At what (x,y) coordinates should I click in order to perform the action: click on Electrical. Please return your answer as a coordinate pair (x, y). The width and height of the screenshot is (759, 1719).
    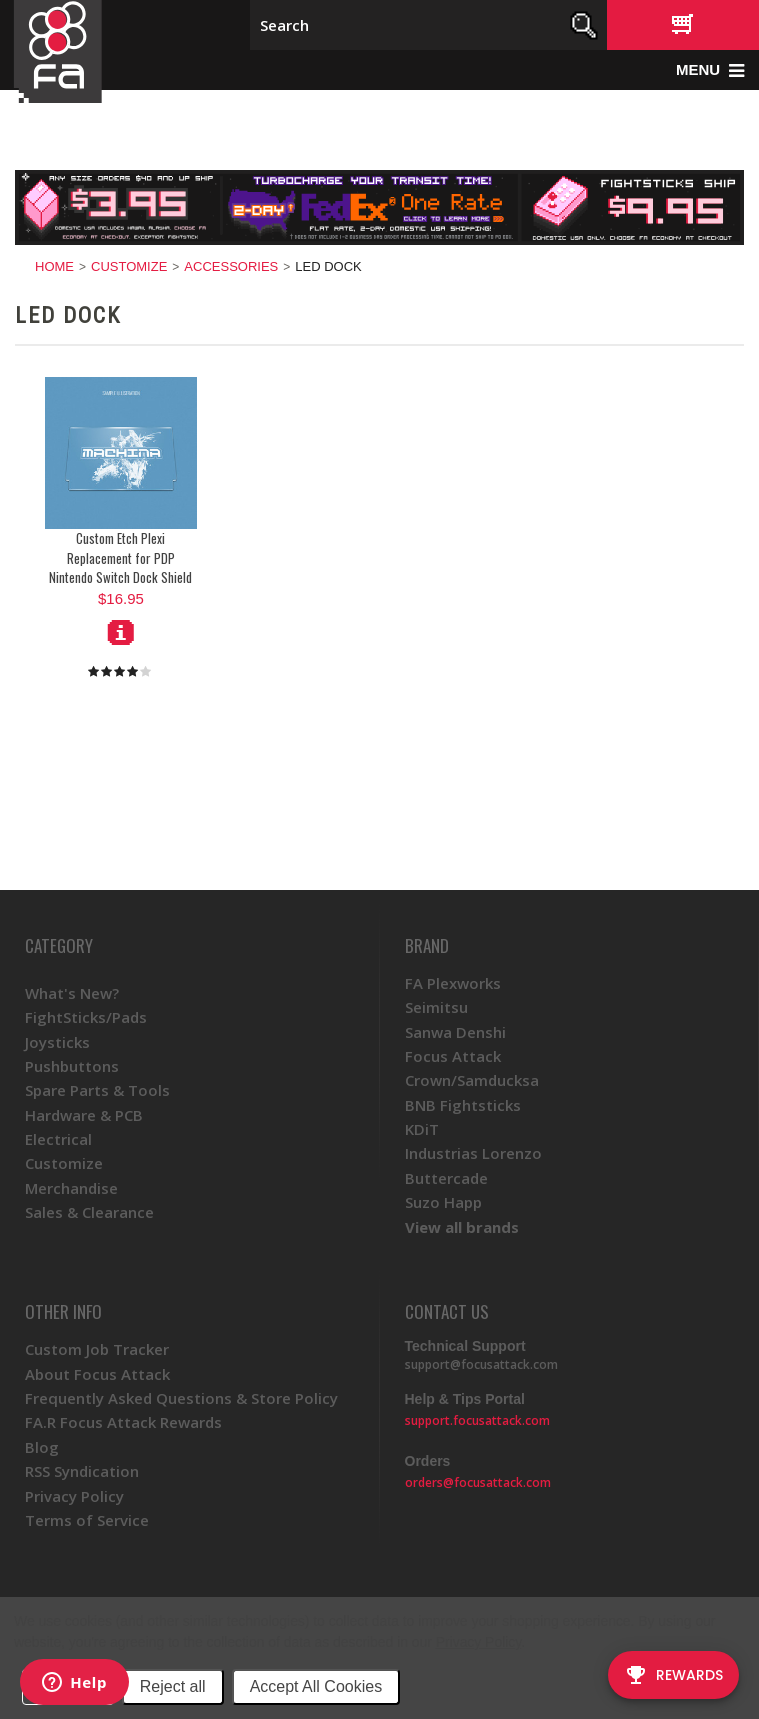
    Looking at the image, I should click on (58, 1139).